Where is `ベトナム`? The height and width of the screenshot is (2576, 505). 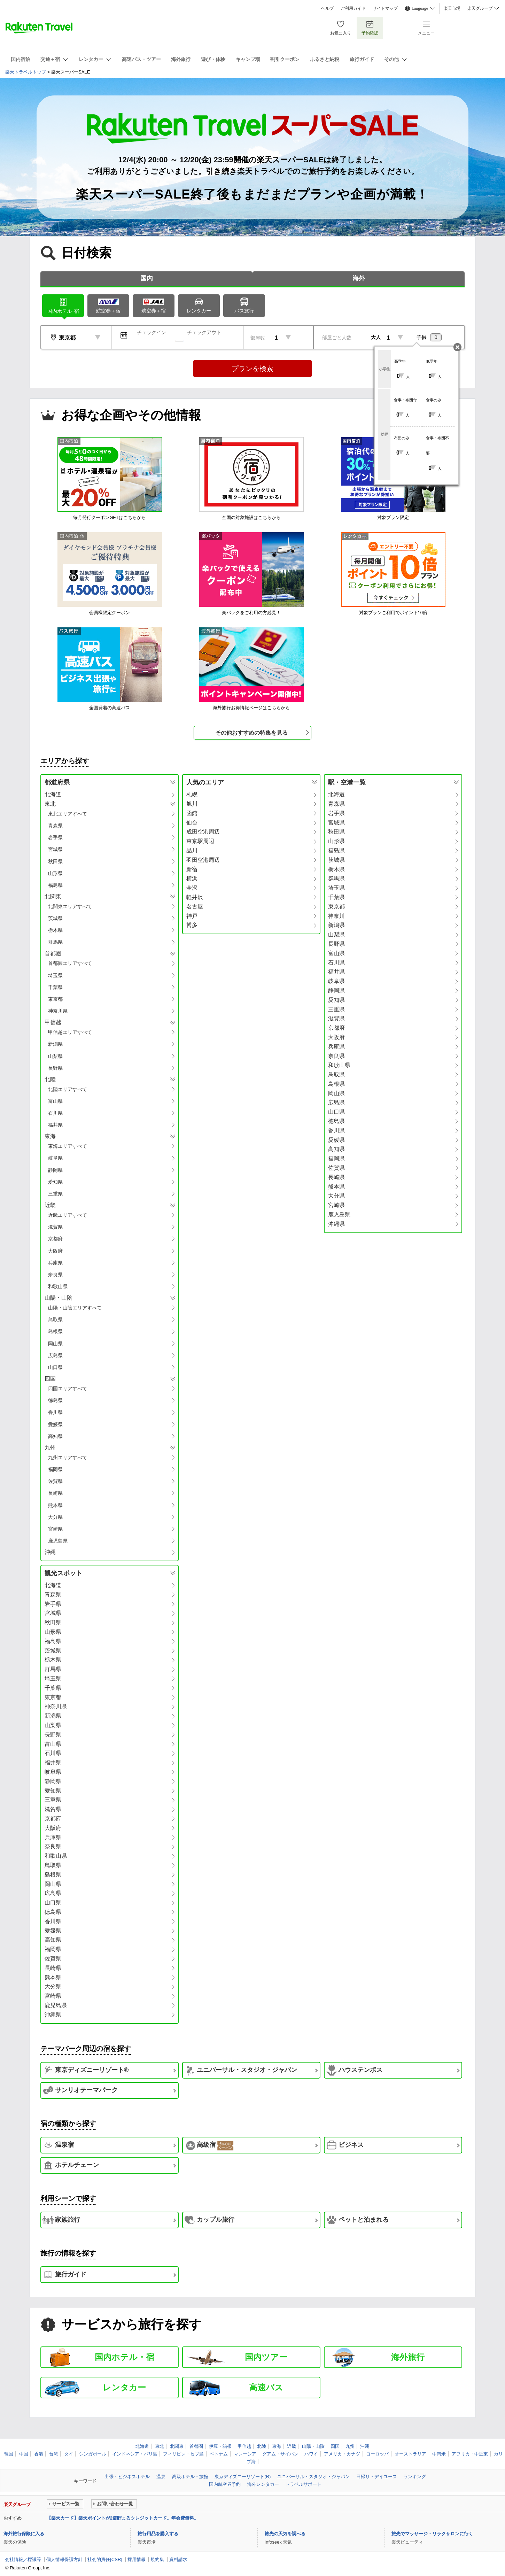 ベトナム is located at coordinates (219, 2454).